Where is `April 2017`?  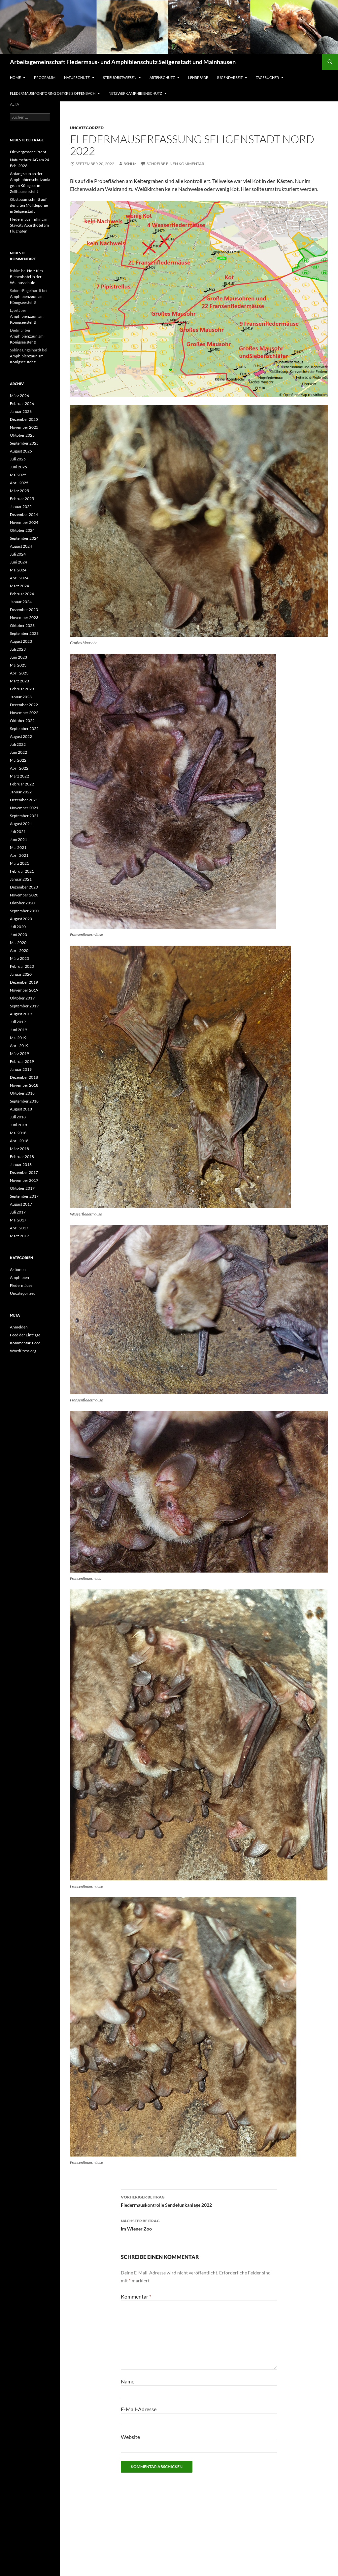 April 2017 is located at coordinates (19, 1227).